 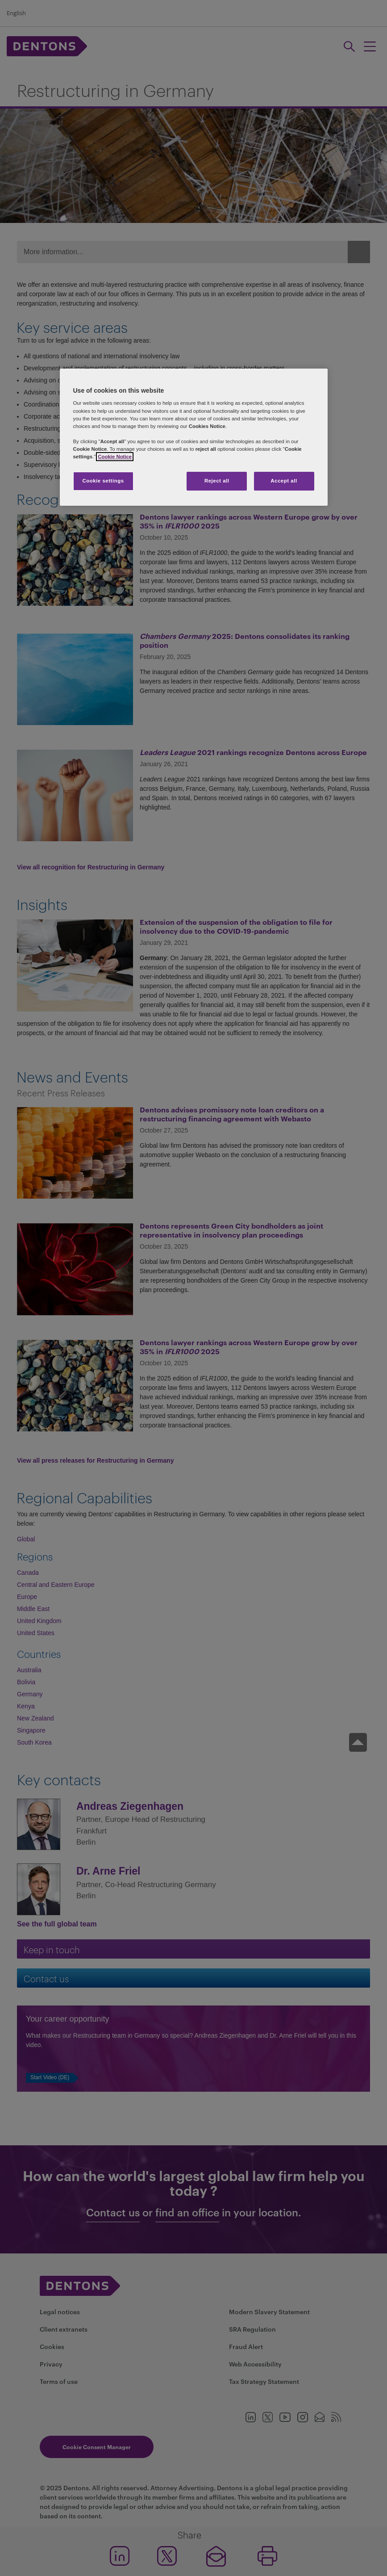 What do you see at coordinates (194, 437) in the screenshot?
I see `[region]` at bounding box center [194, 437].